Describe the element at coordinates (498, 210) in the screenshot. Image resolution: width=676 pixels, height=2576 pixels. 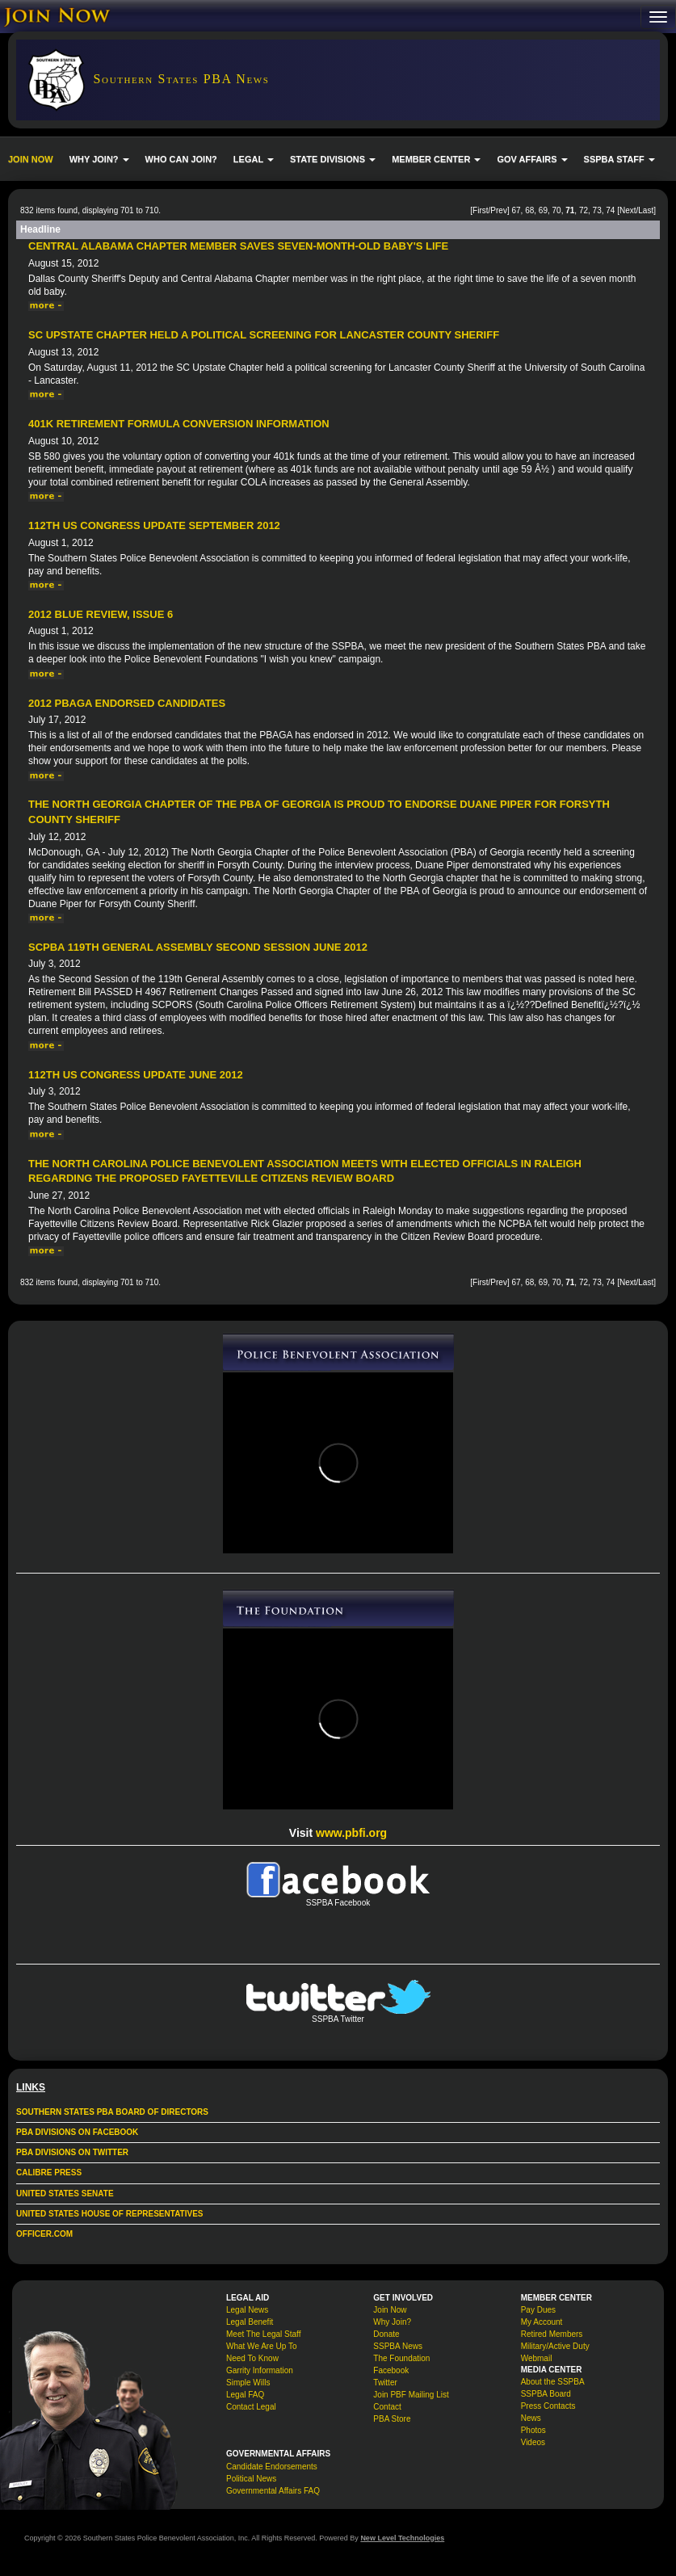
I see `Prev` at that location.